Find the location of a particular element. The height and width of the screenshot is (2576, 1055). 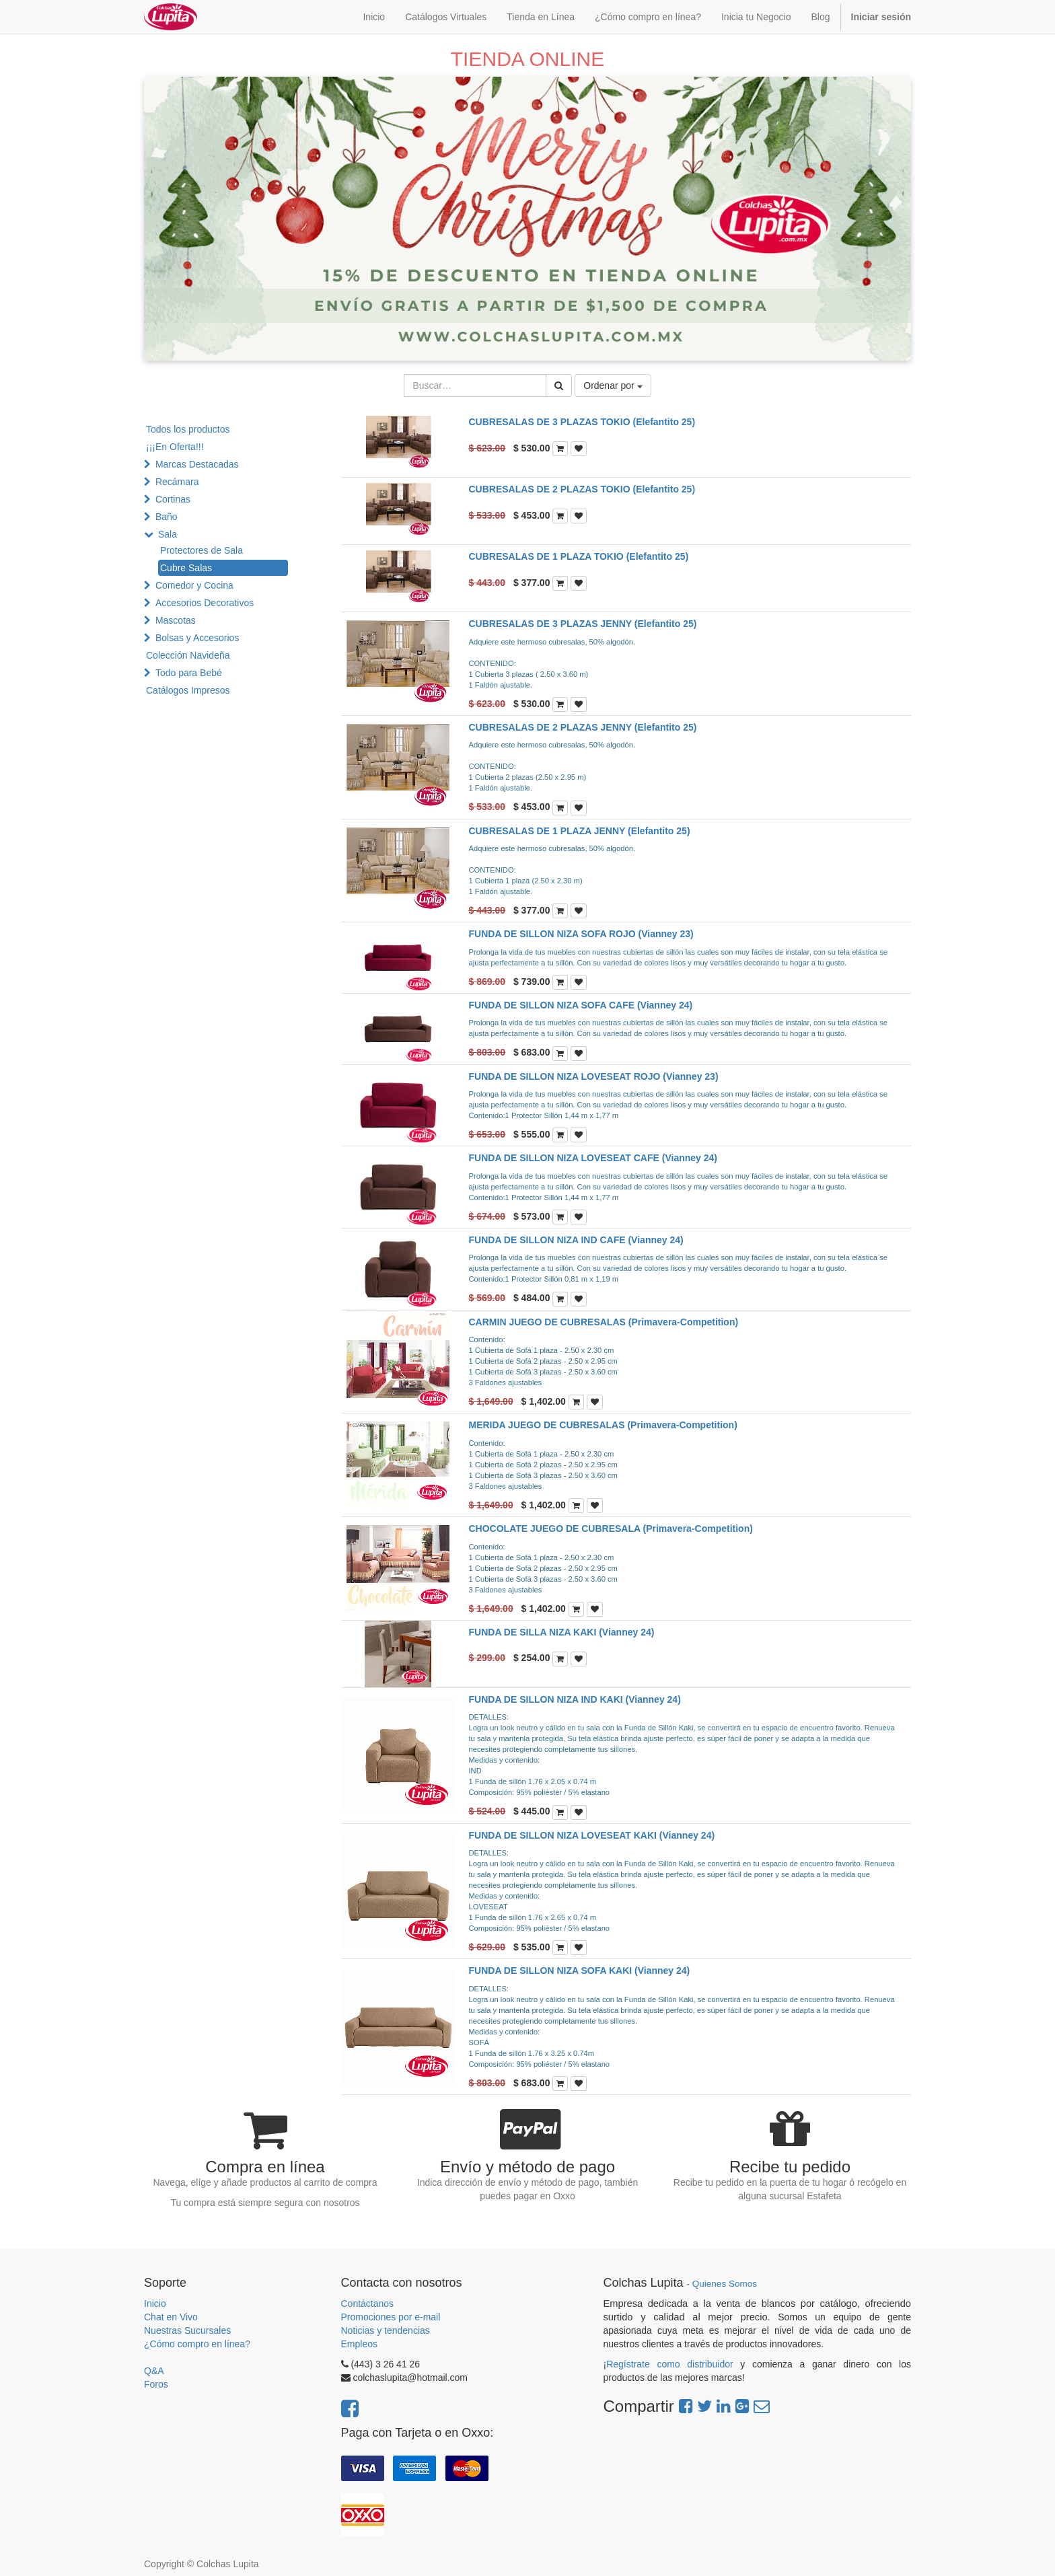

Marcas Destacadas is located at coordinates (197, 464).